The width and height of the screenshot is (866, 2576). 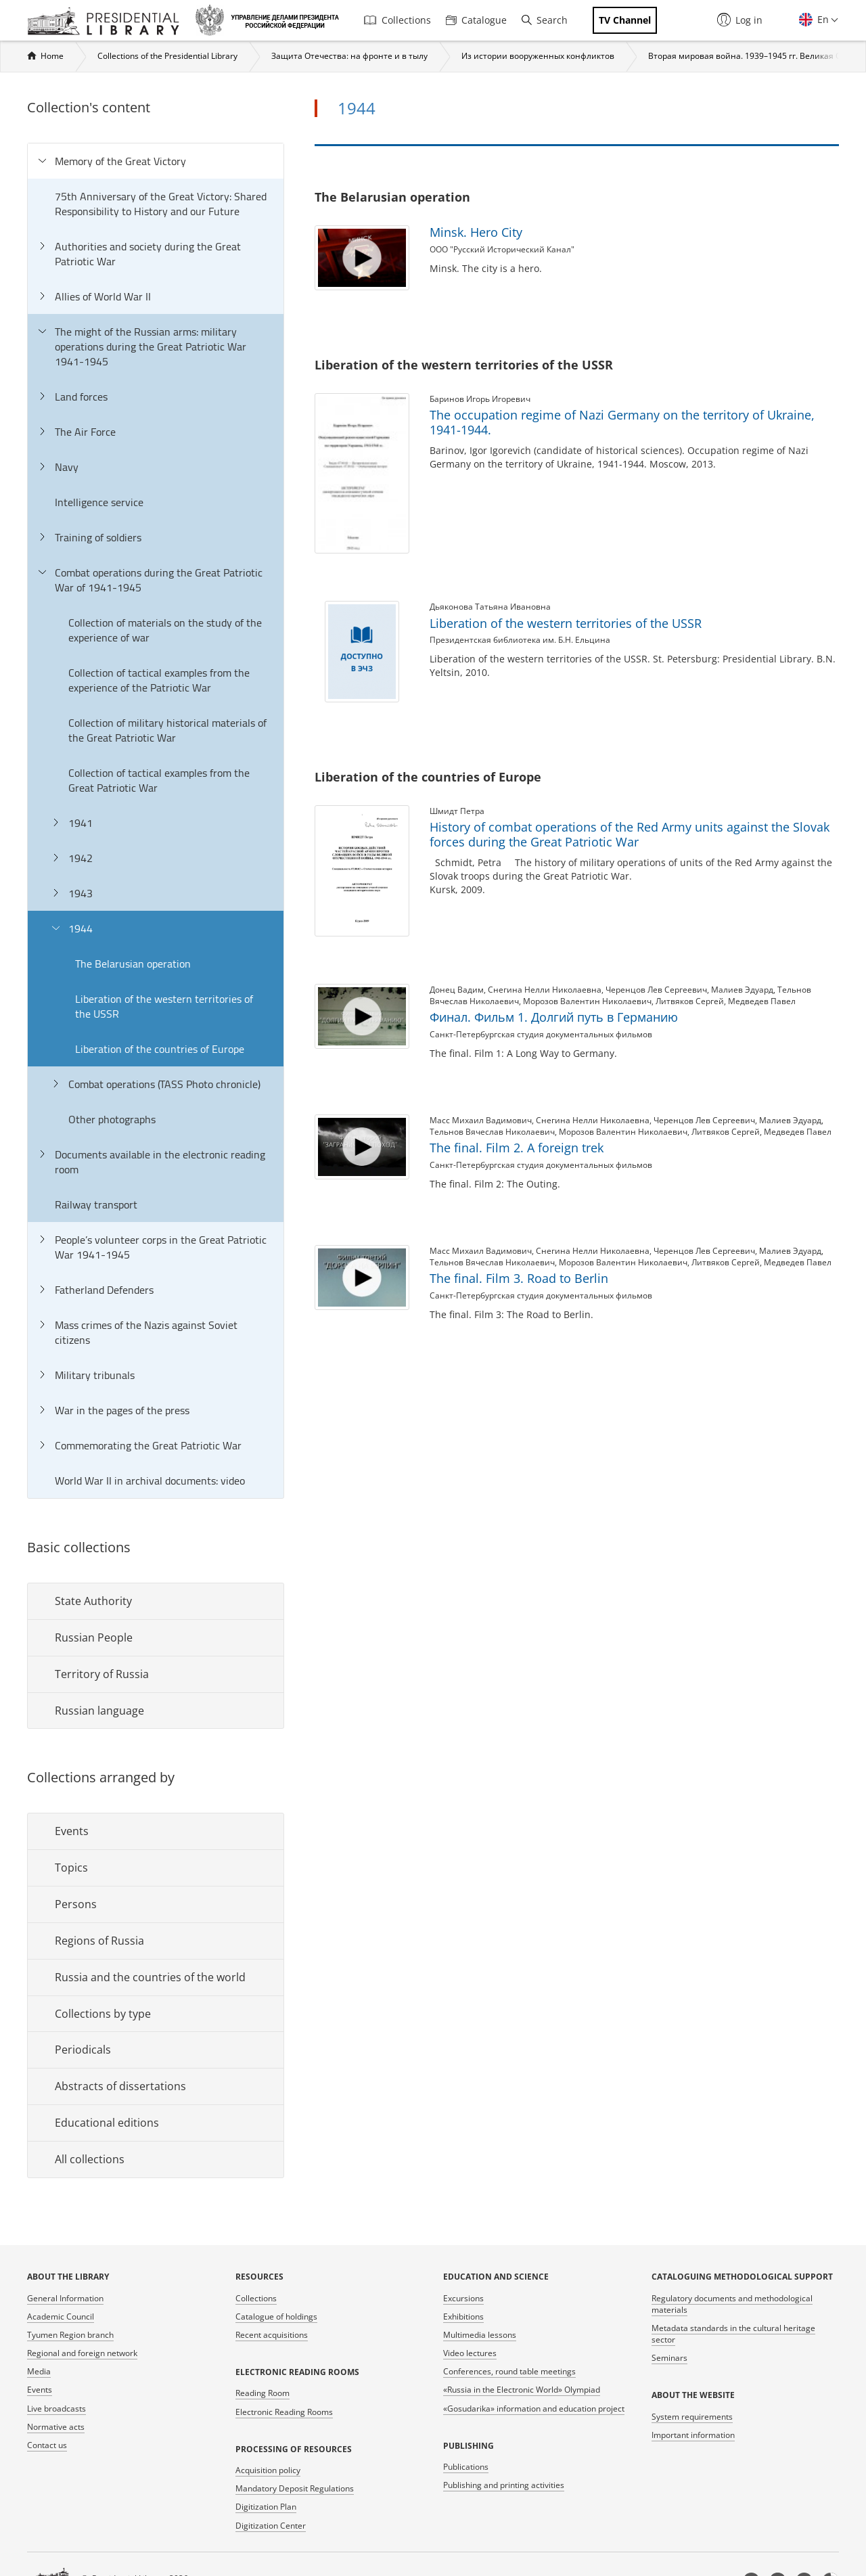 I want to click on Баринов Игорь Игоревич, so click(x=480, y=399).